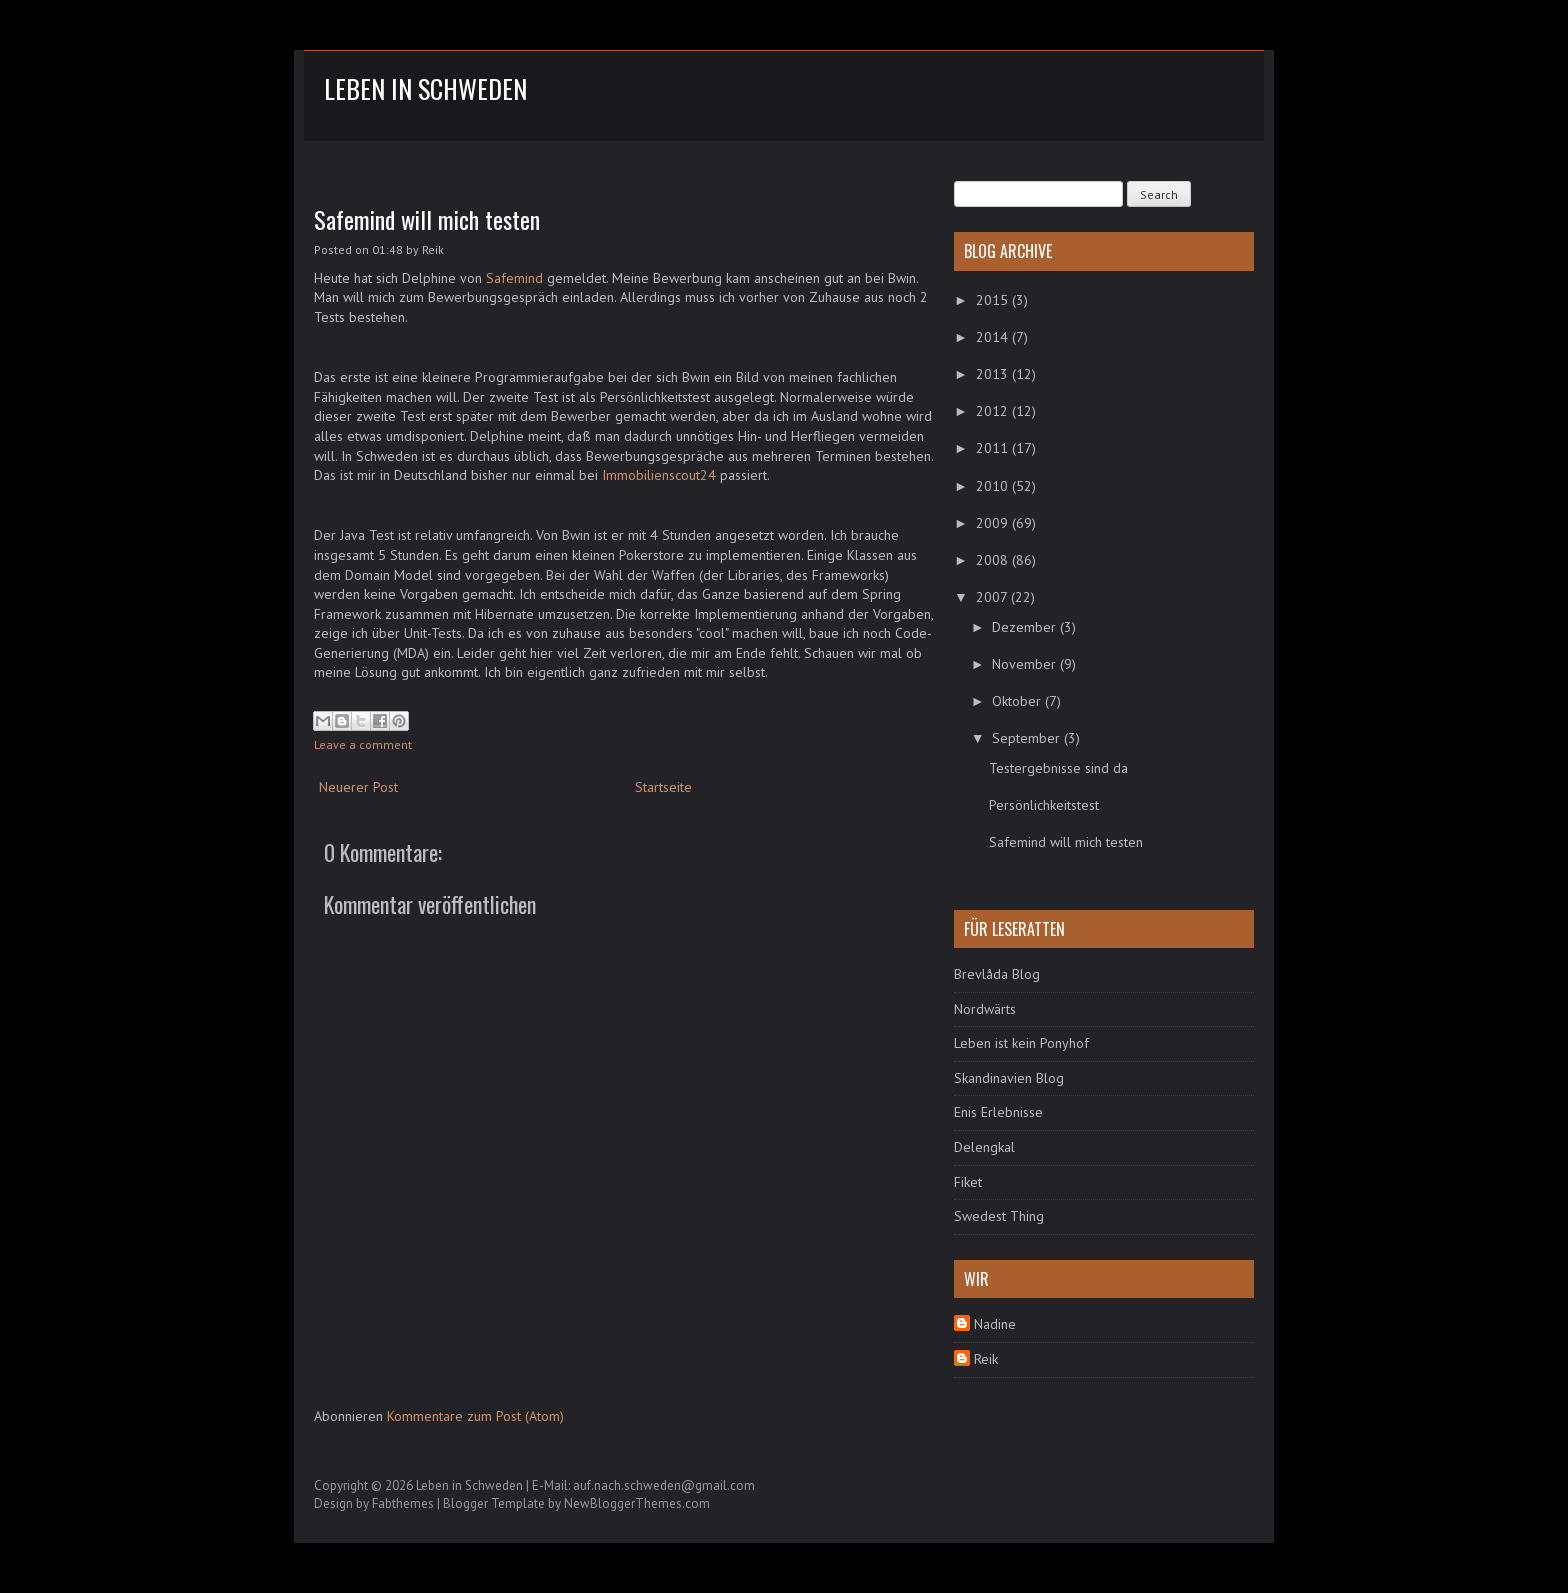  I want to click on 2008, so click(994, 560).